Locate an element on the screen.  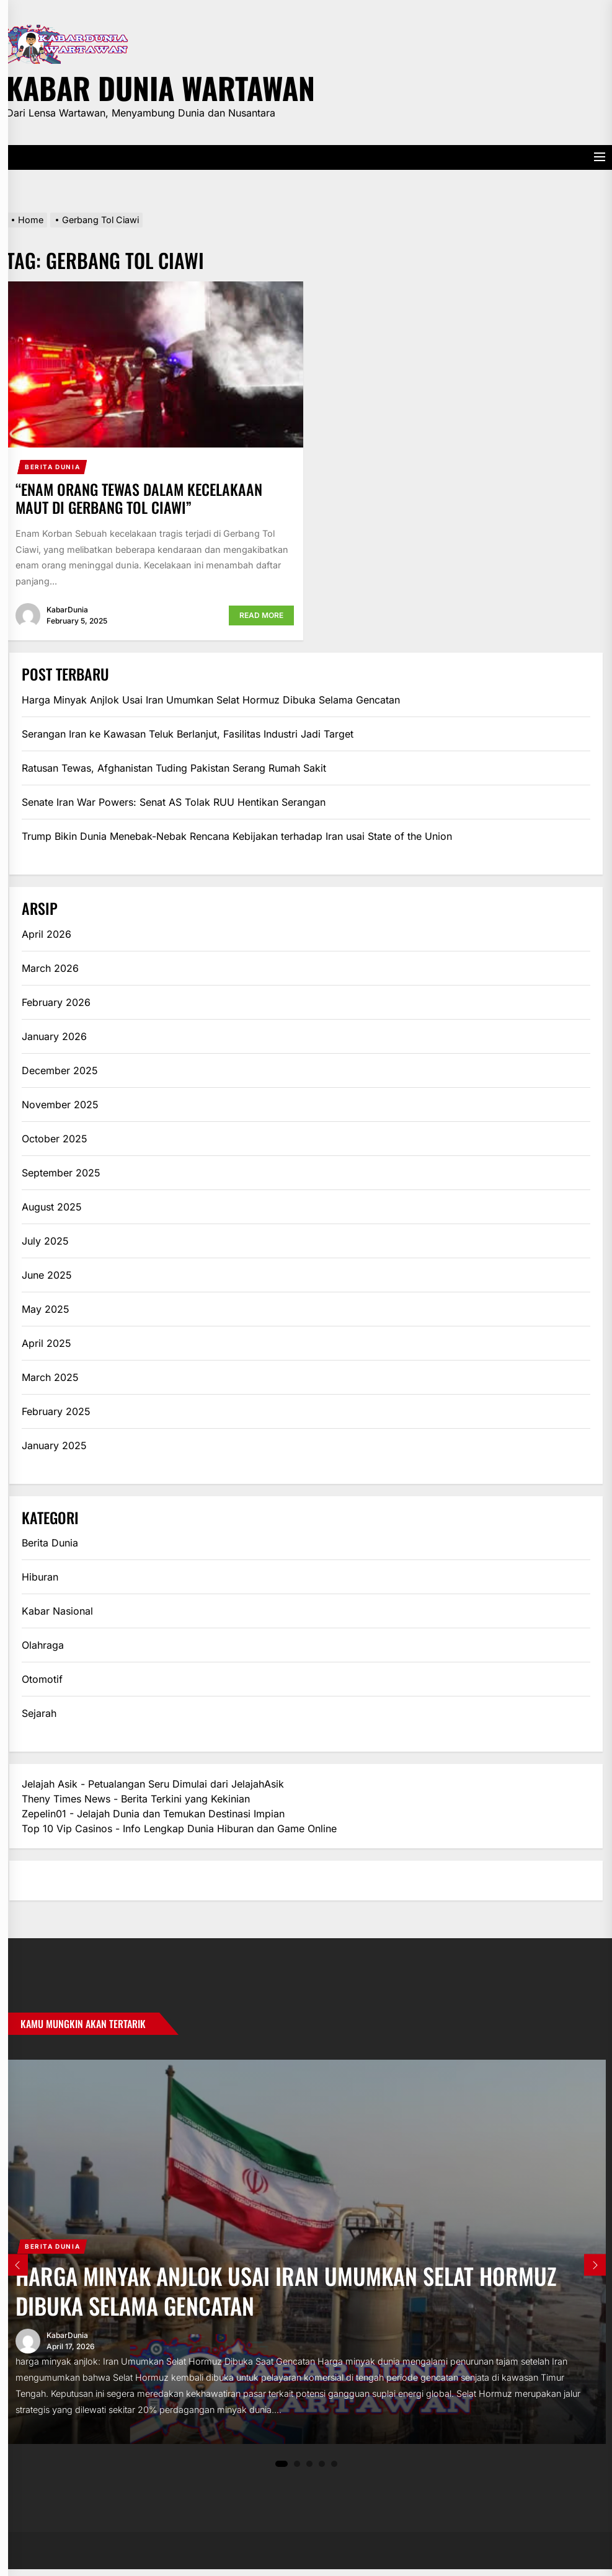
August 2025 is located at coordinates (52, 1207).